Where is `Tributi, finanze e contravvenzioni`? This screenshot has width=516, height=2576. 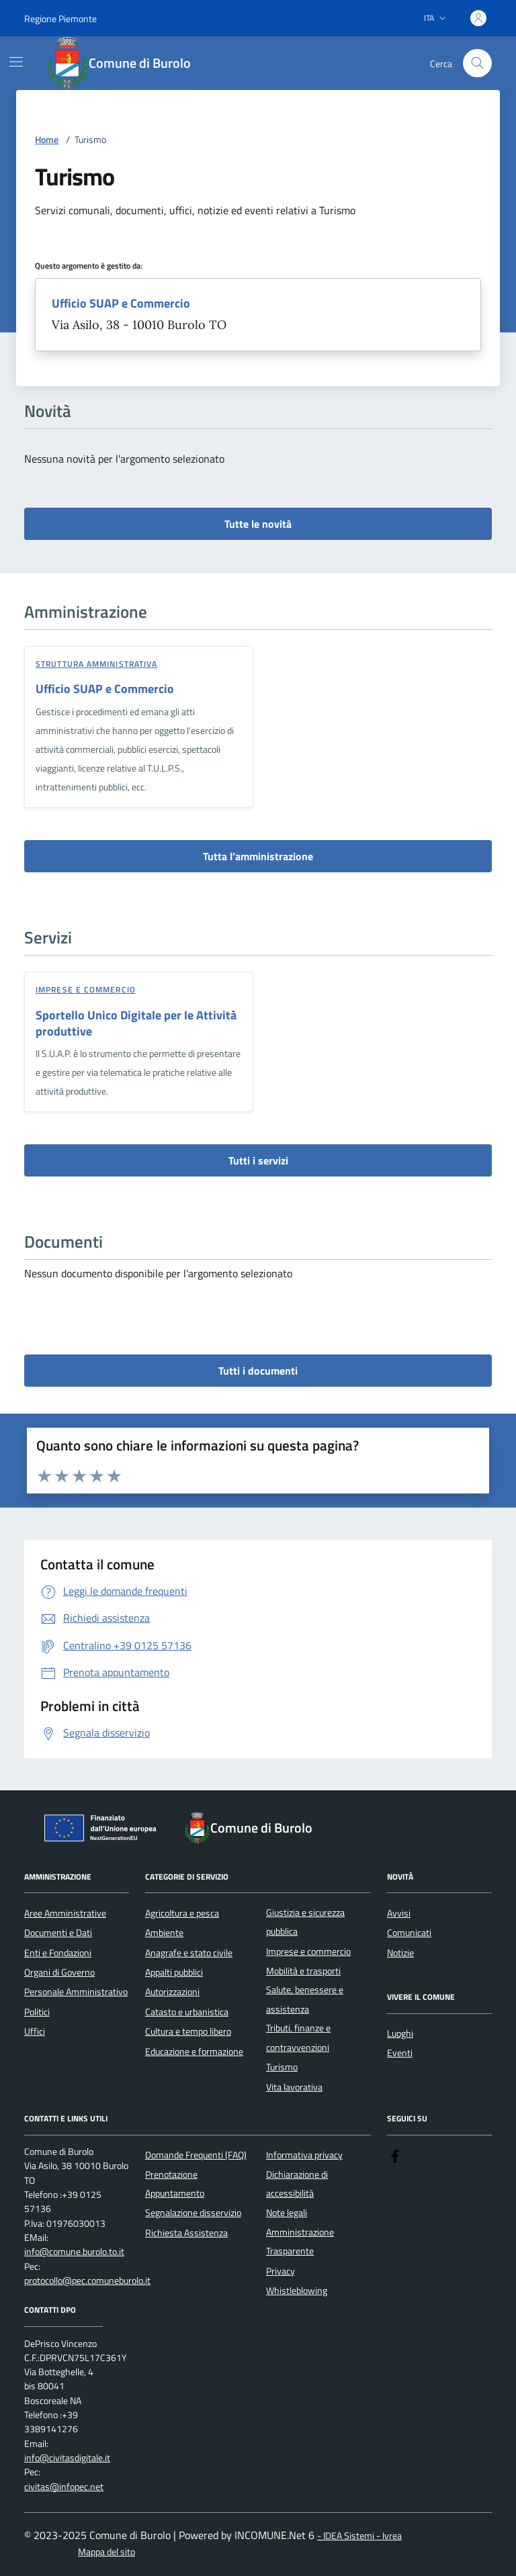
Tributi, finanze e contravvenzioni is located at coordinates (298, 2037).